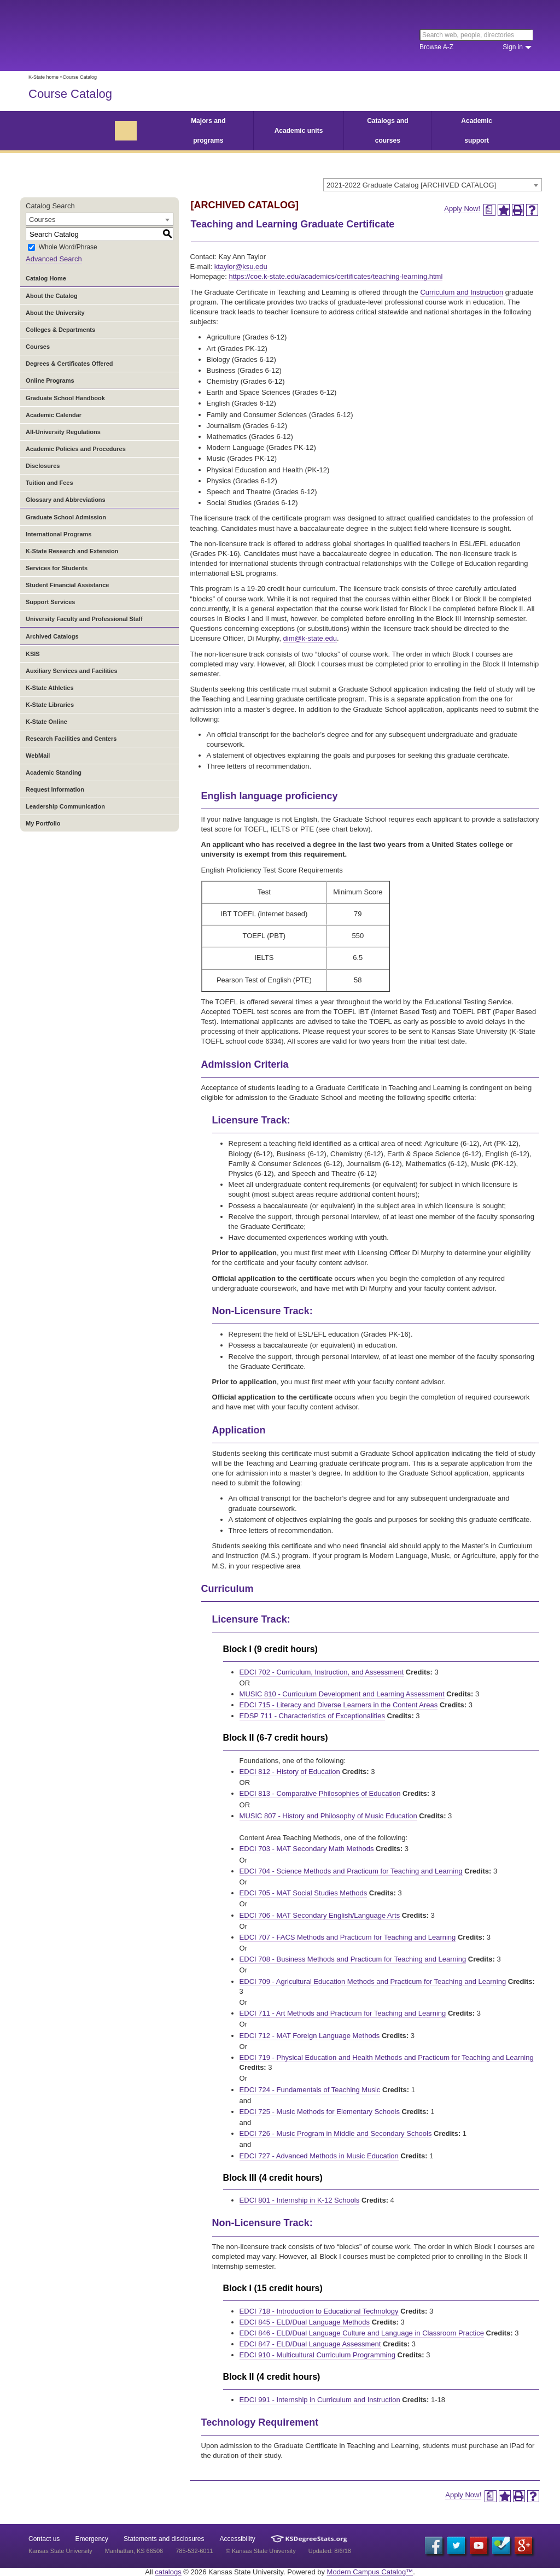  I want to click on EDCI 706 - MAT Secondary English/Language Arts [View course details for EDCI 706 - MAT Secondary English/Language Arts], so click(320, 1915).